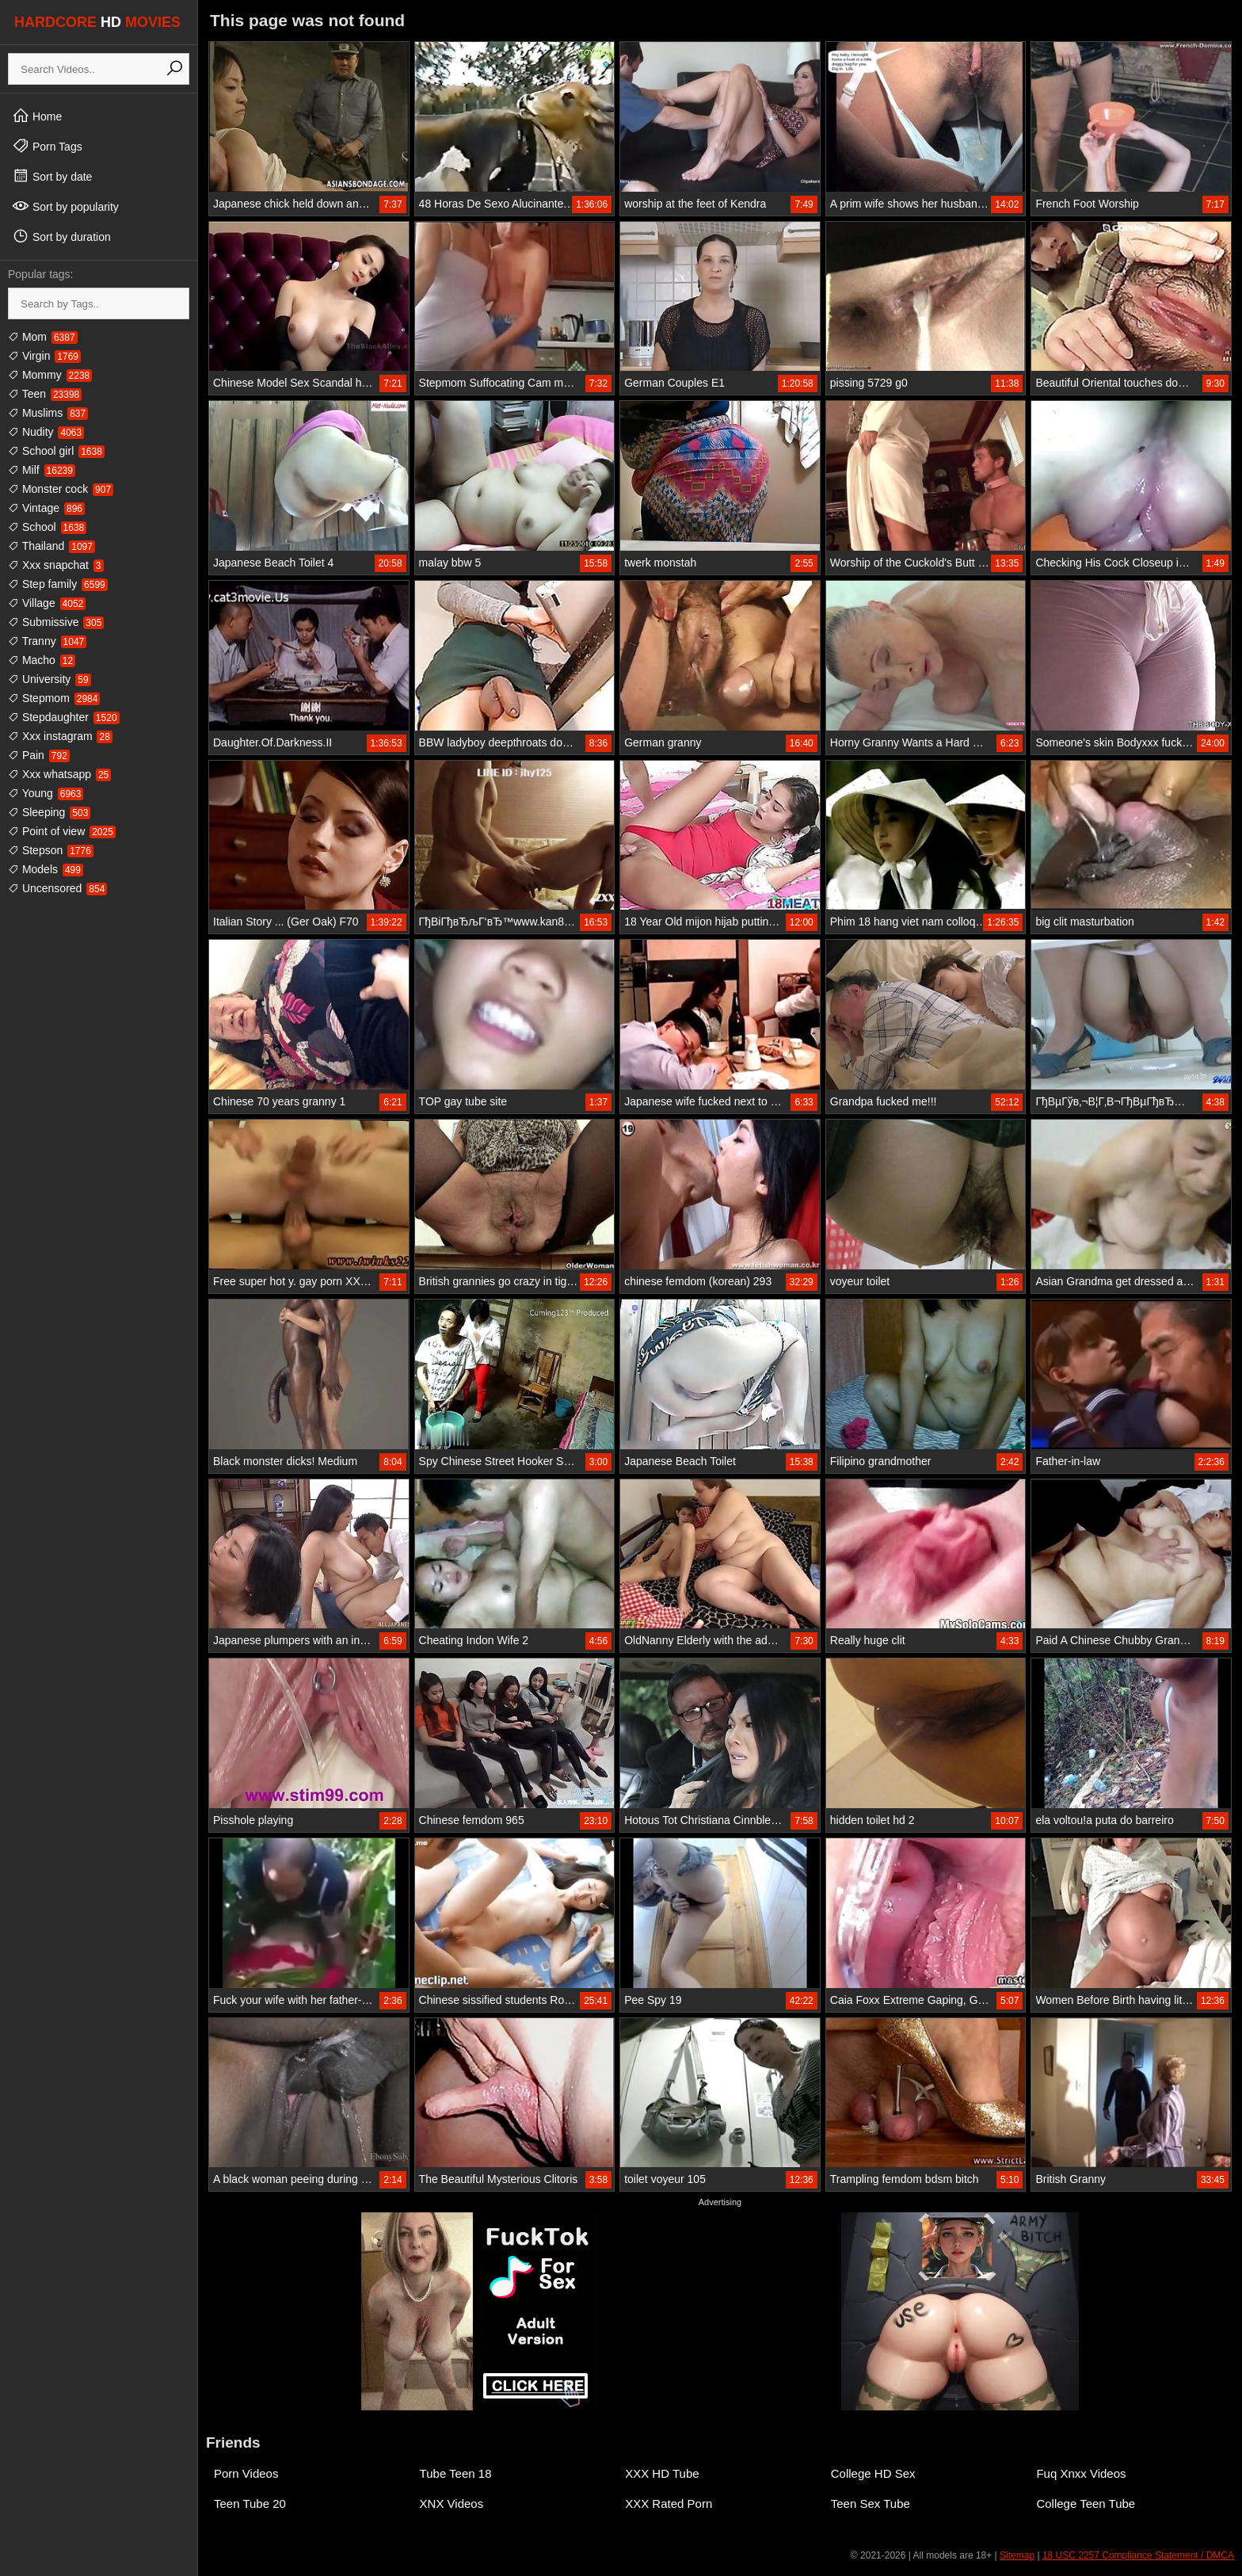  Describe the element at coordinates (65, 206) in the screenshot. I see `Sort by popularity` at that location.